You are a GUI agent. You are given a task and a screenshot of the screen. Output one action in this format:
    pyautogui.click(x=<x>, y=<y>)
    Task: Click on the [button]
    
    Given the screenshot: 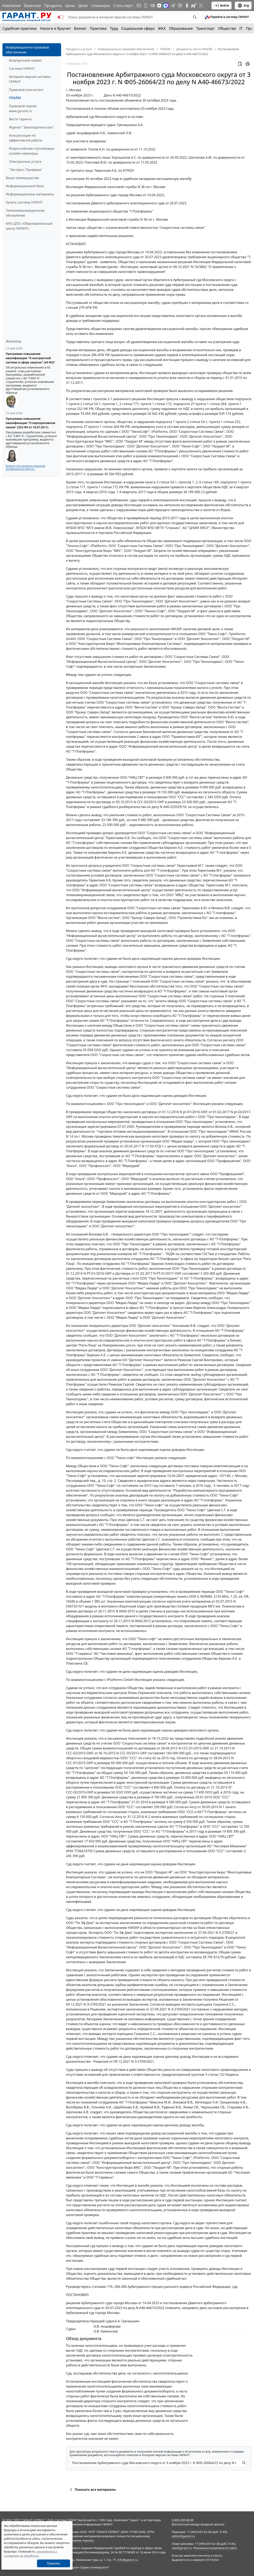 What is the action you would take?
    pyautogui.click(x=227, y=17)
    